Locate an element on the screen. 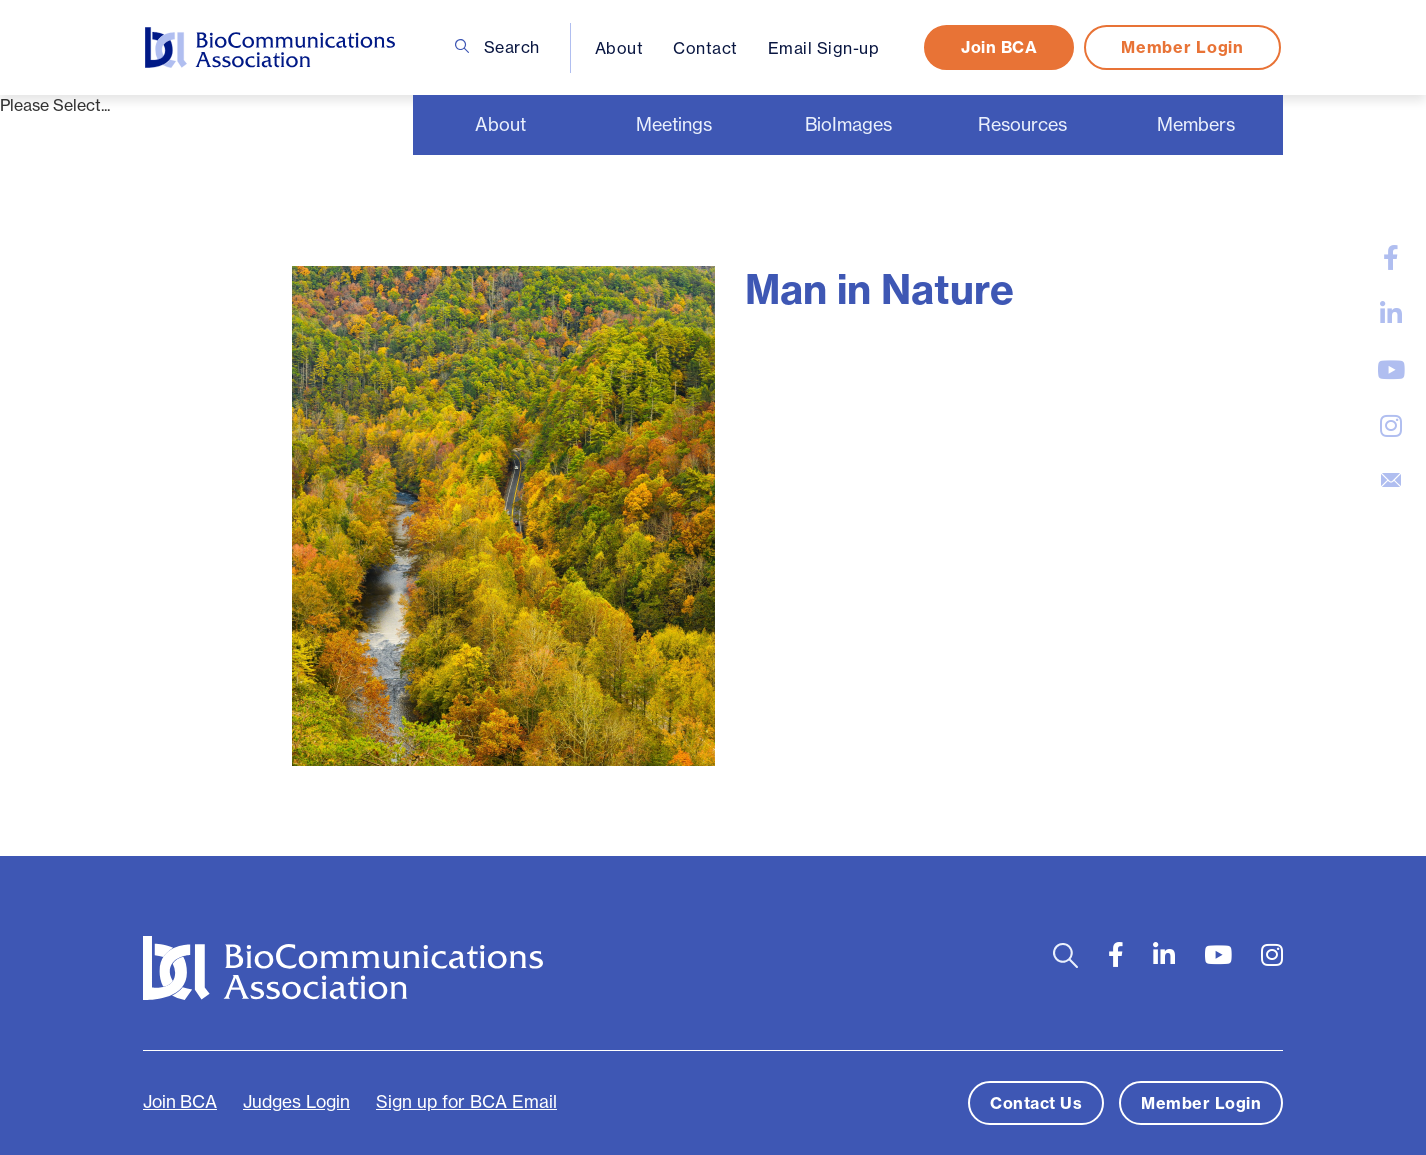  [large] is located at coordinates (1391, 258).